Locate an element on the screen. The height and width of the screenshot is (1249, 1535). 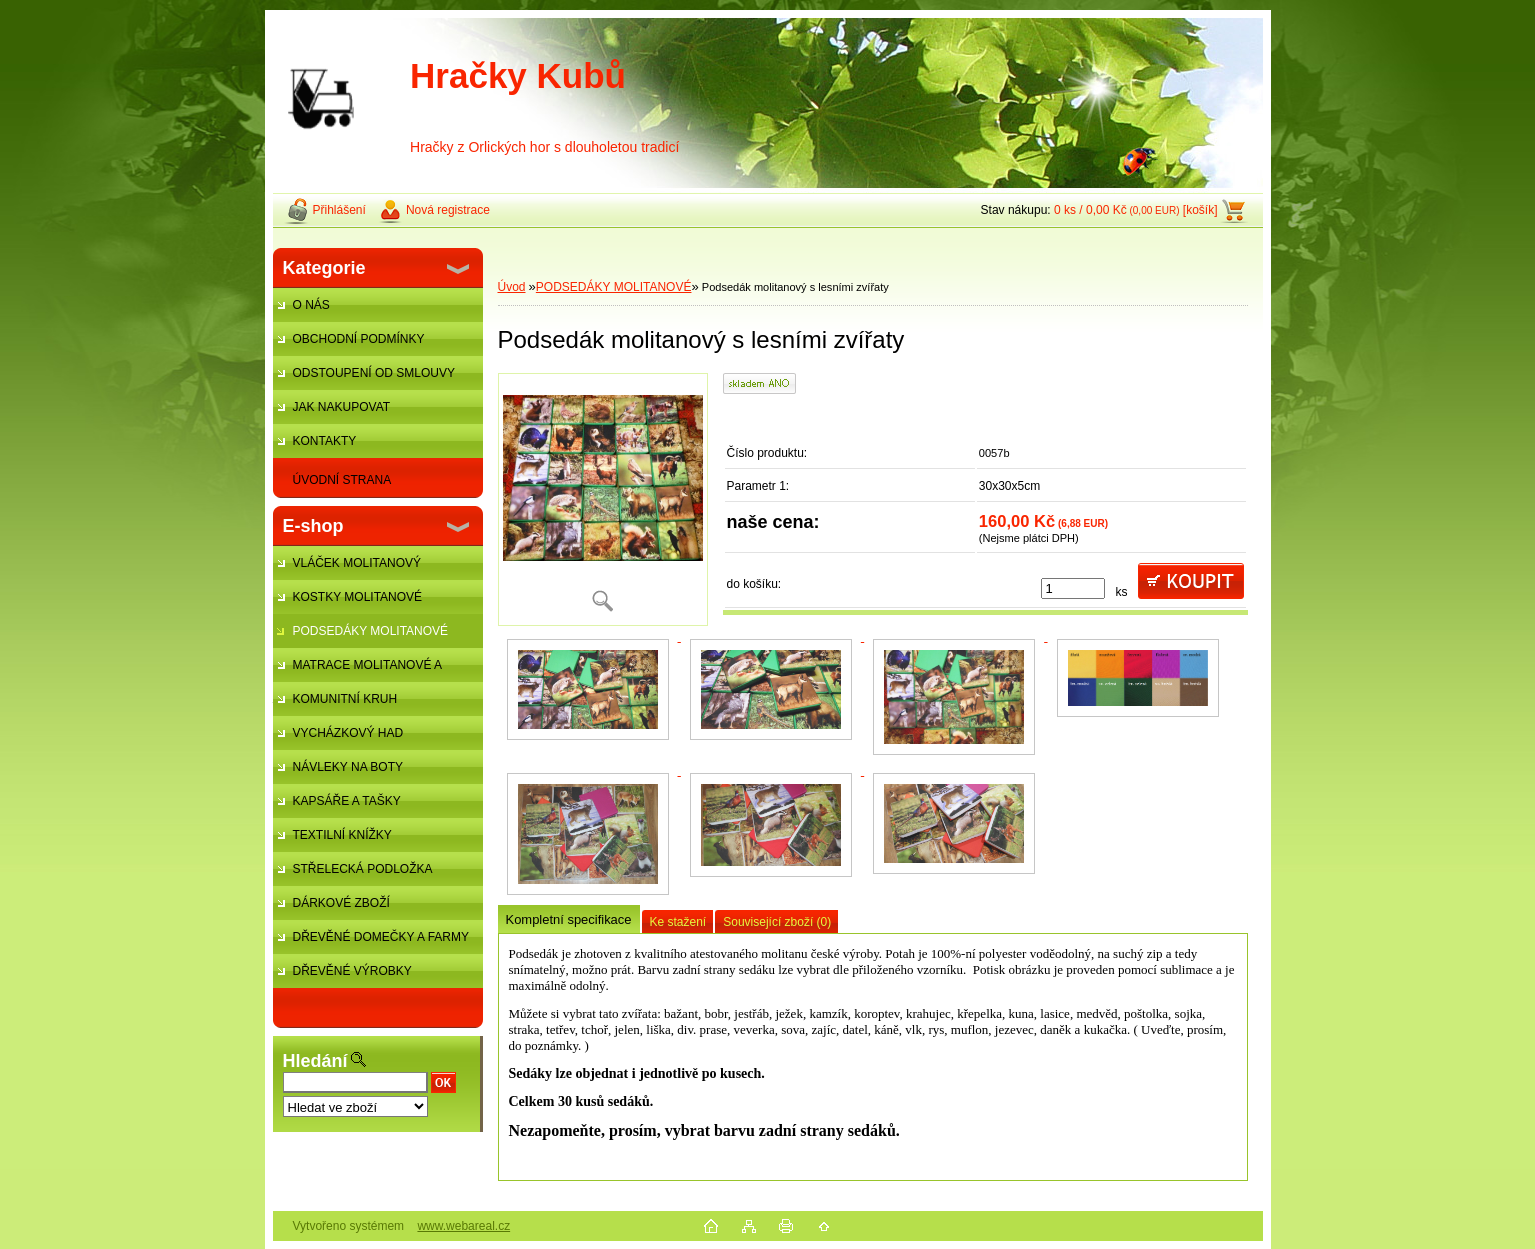
Ke stažení is located at coordinates (678, 922).